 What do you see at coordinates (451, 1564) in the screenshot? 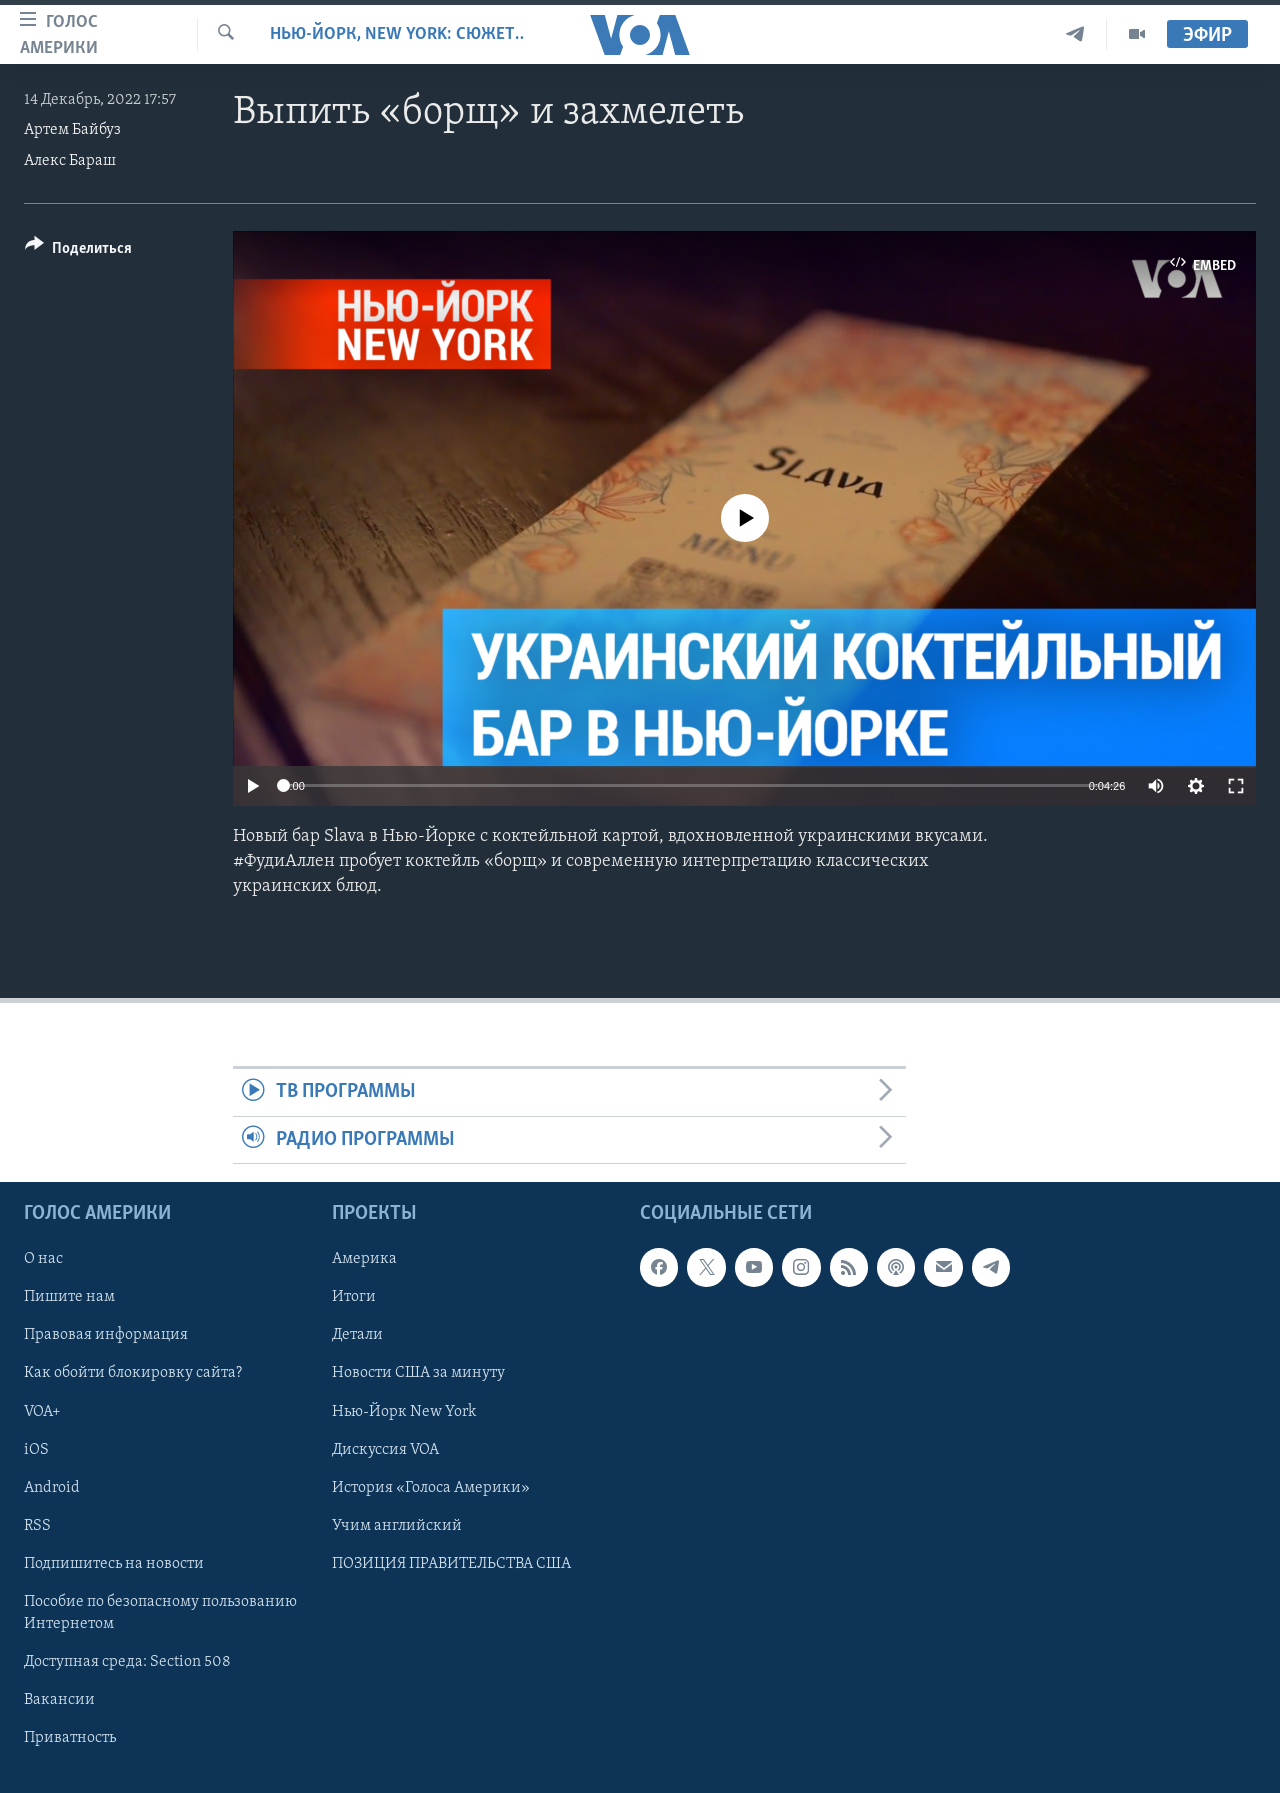
I see `ПОЗИЦИЯ ПРАВИТЕЛЬСТВА США` at bounding box center [451, 1564].